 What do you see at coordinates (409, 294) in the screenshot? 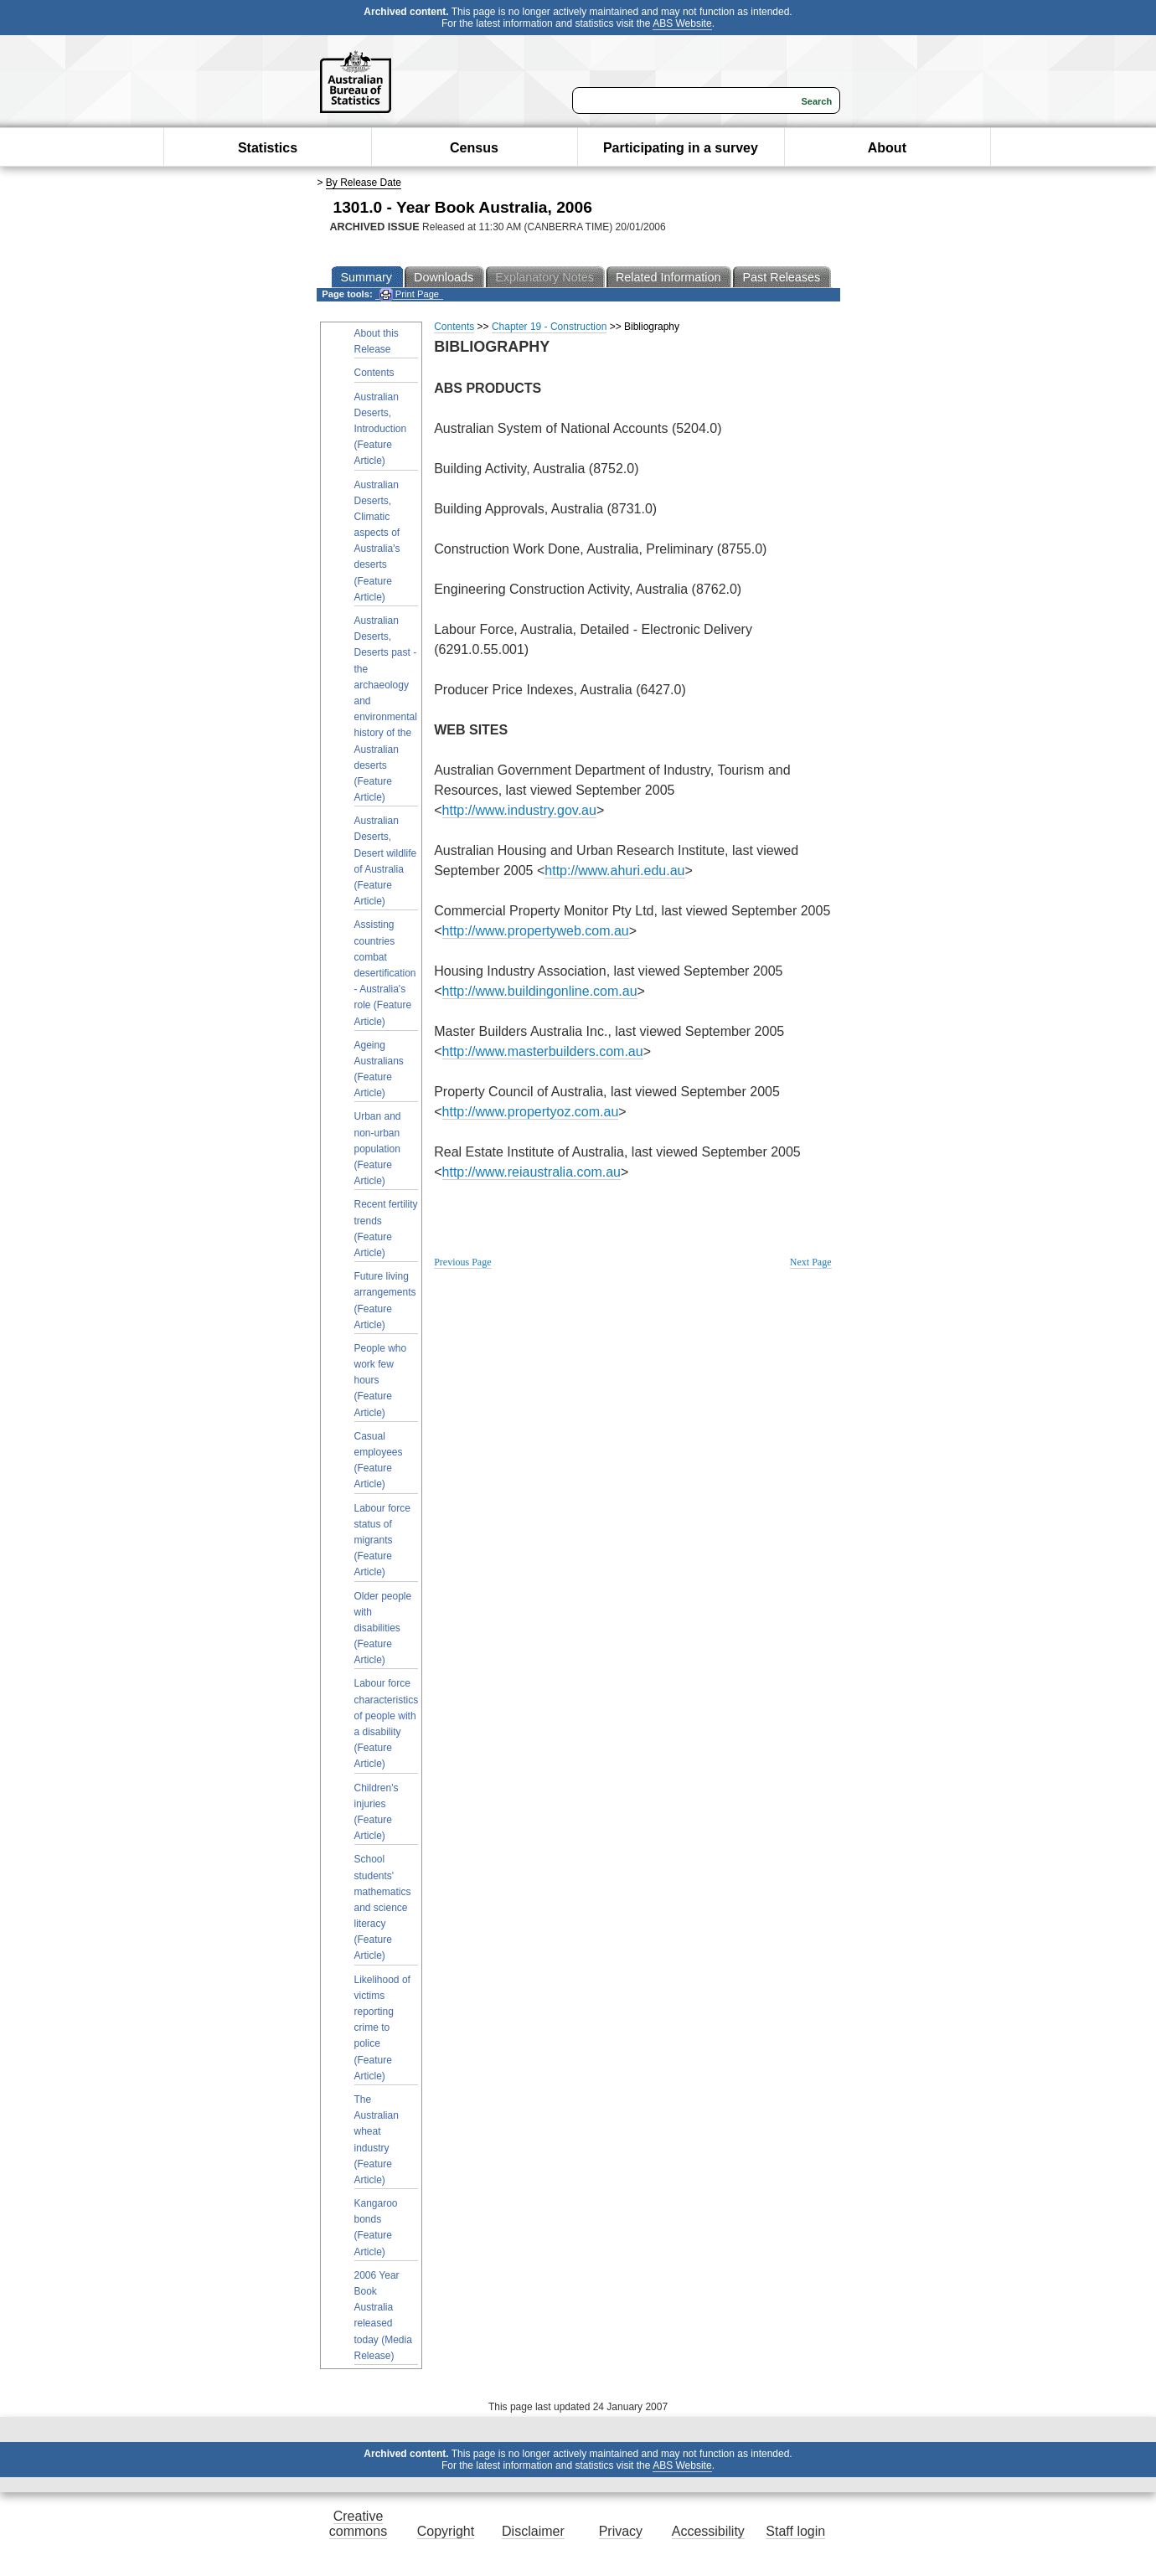
I see `Print Page` at bounding box center [409, 294].